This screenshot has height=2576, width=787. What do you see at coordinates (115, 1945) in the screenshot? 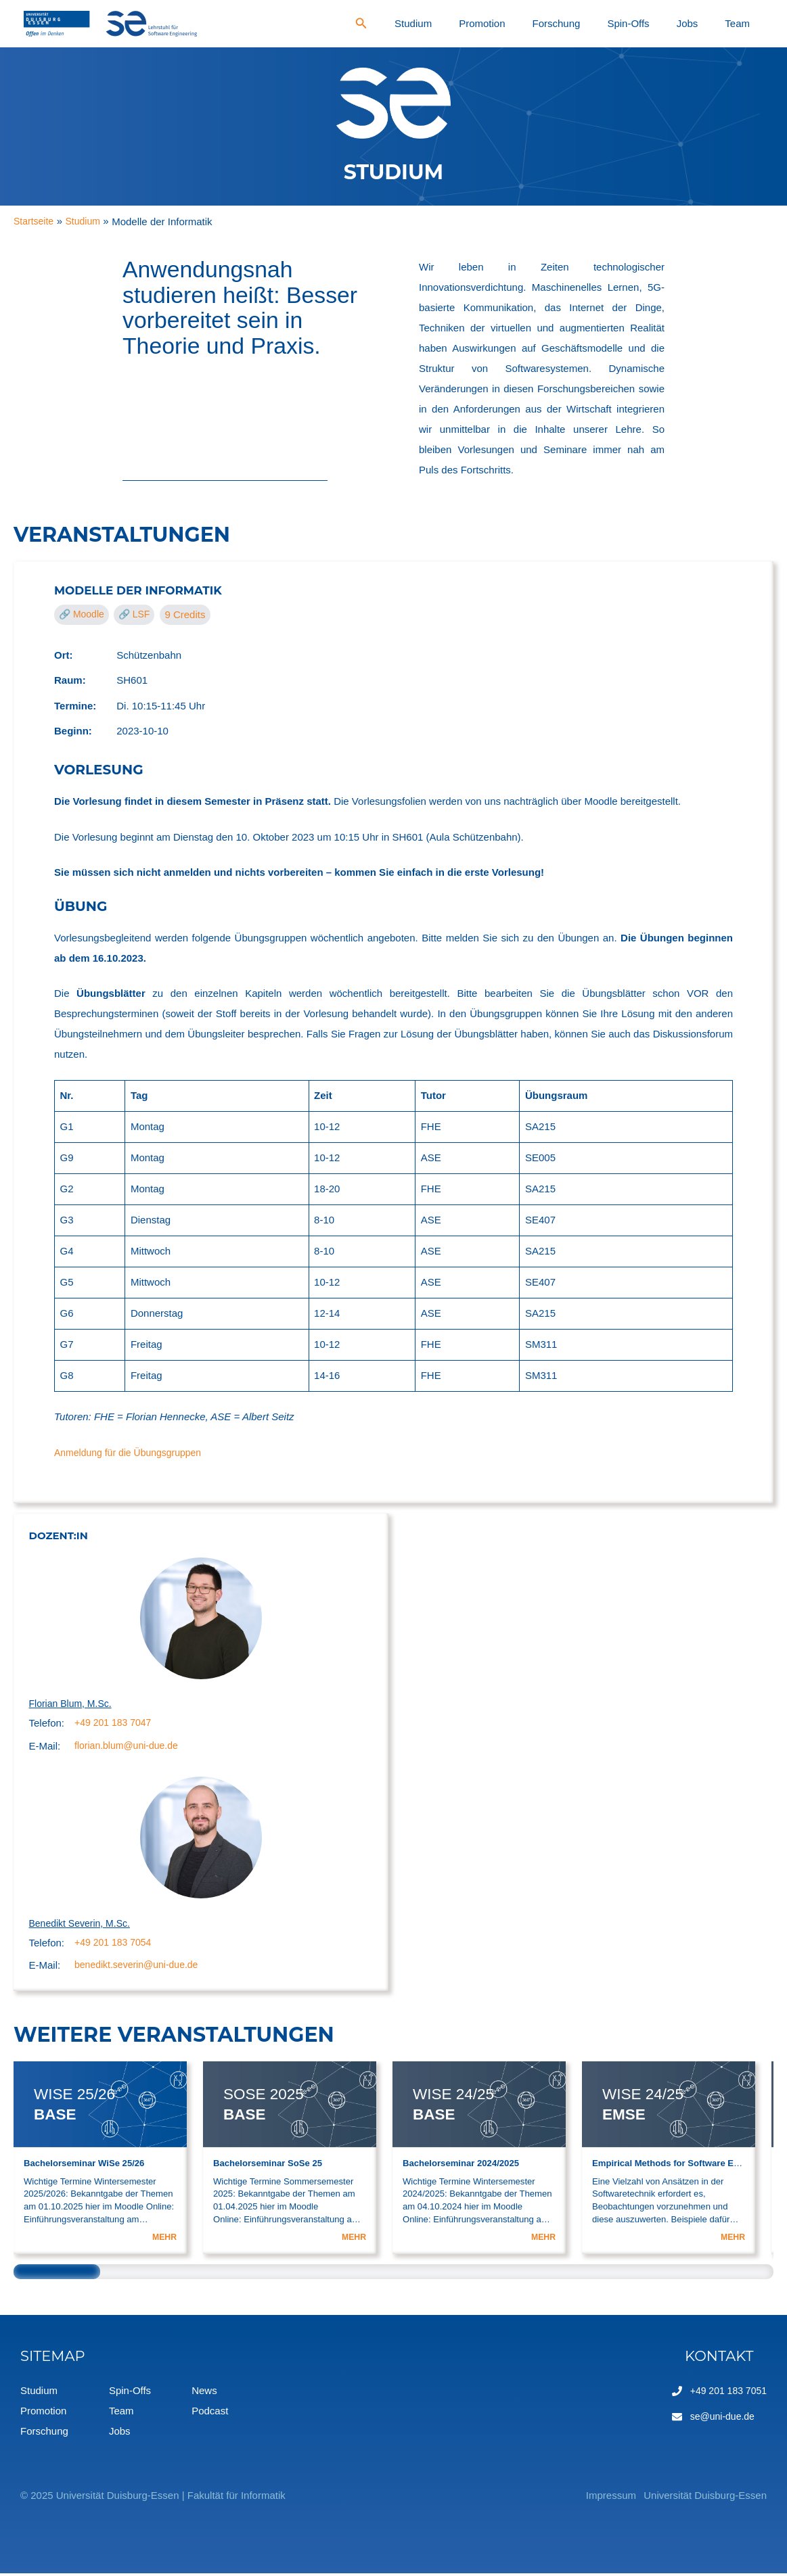
I see `+49 201 183 7054` at bounding box center [115, 1945].